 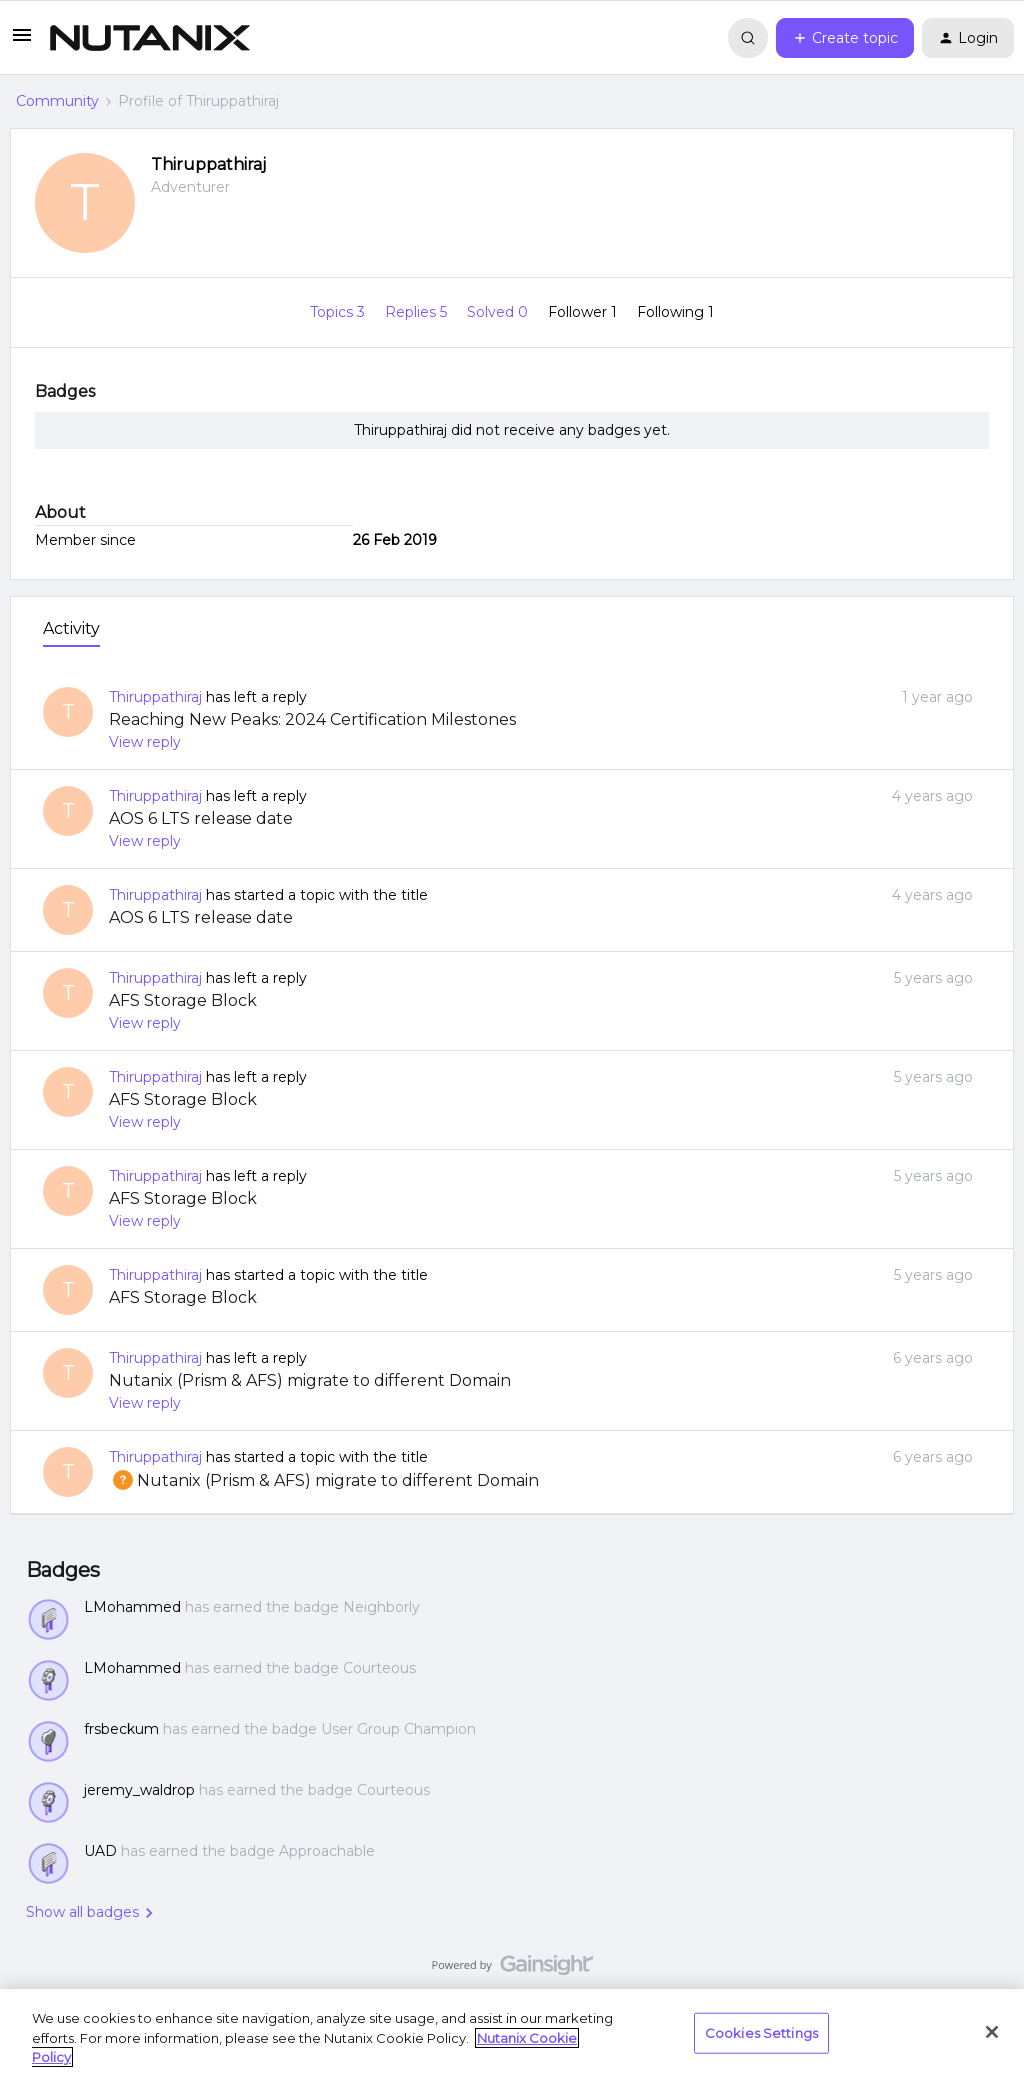 I want to click on Replies 5, so click(x=418, y=312).